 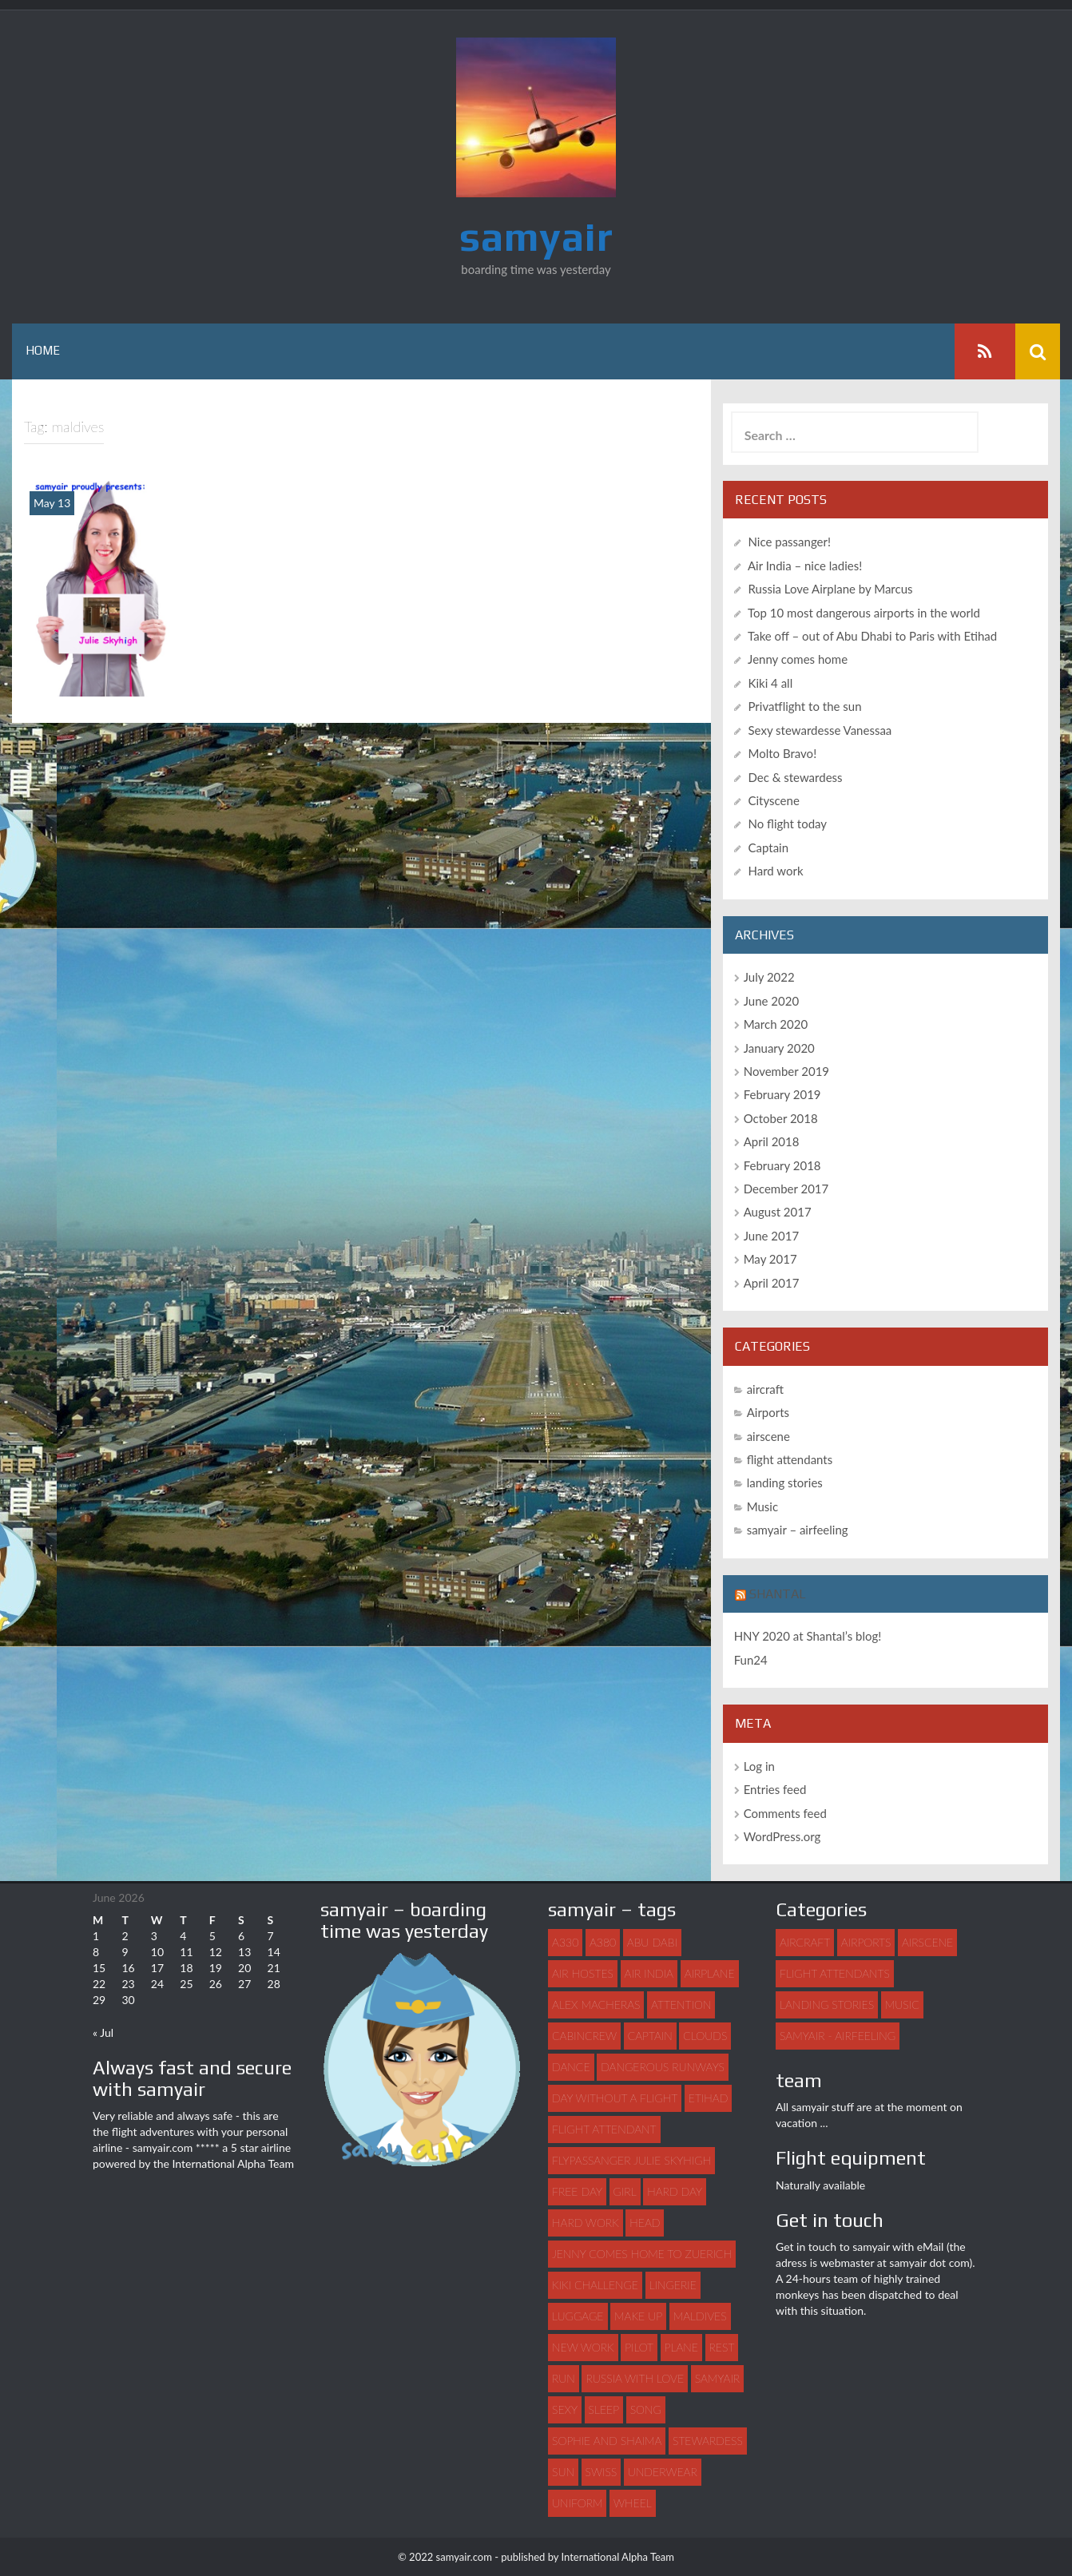 I want to click on wheel [wheel (1 item)], so click(x=632, y=2503).